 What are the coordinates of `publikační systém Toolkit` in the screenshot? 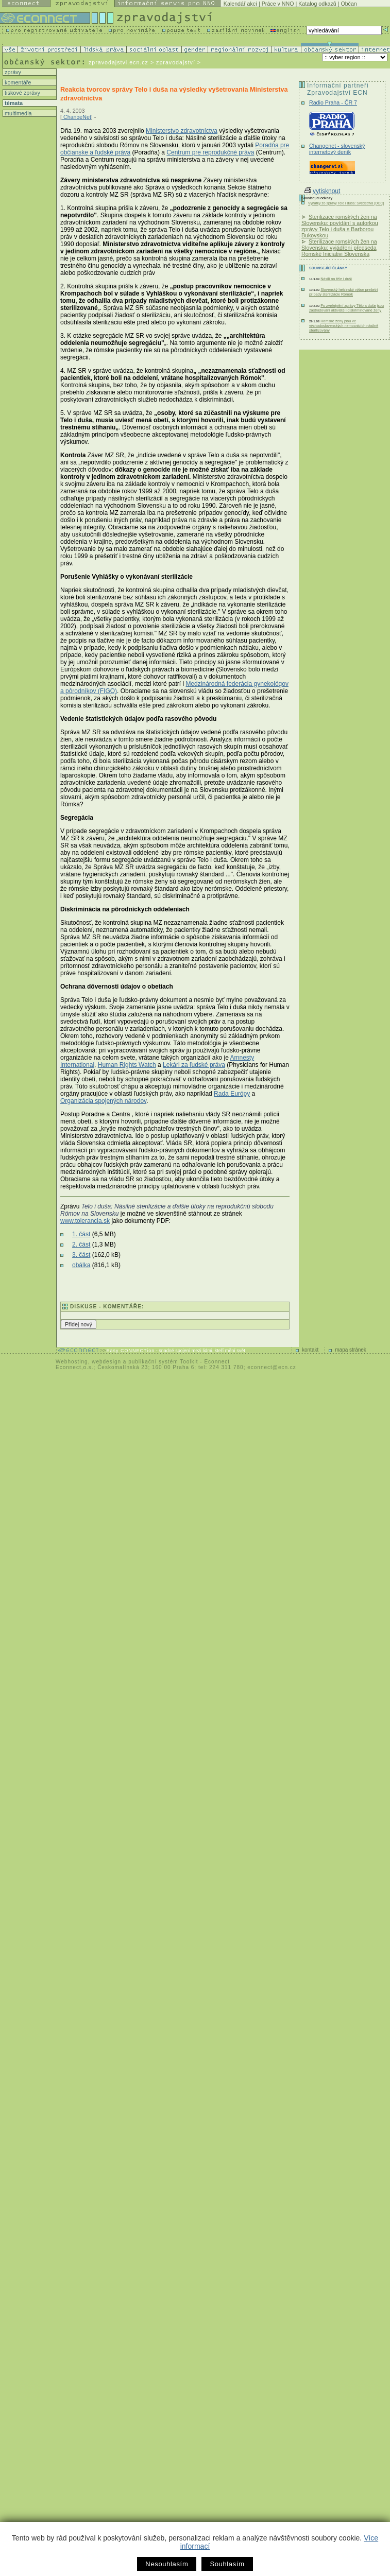 It's located at (163, 1361).